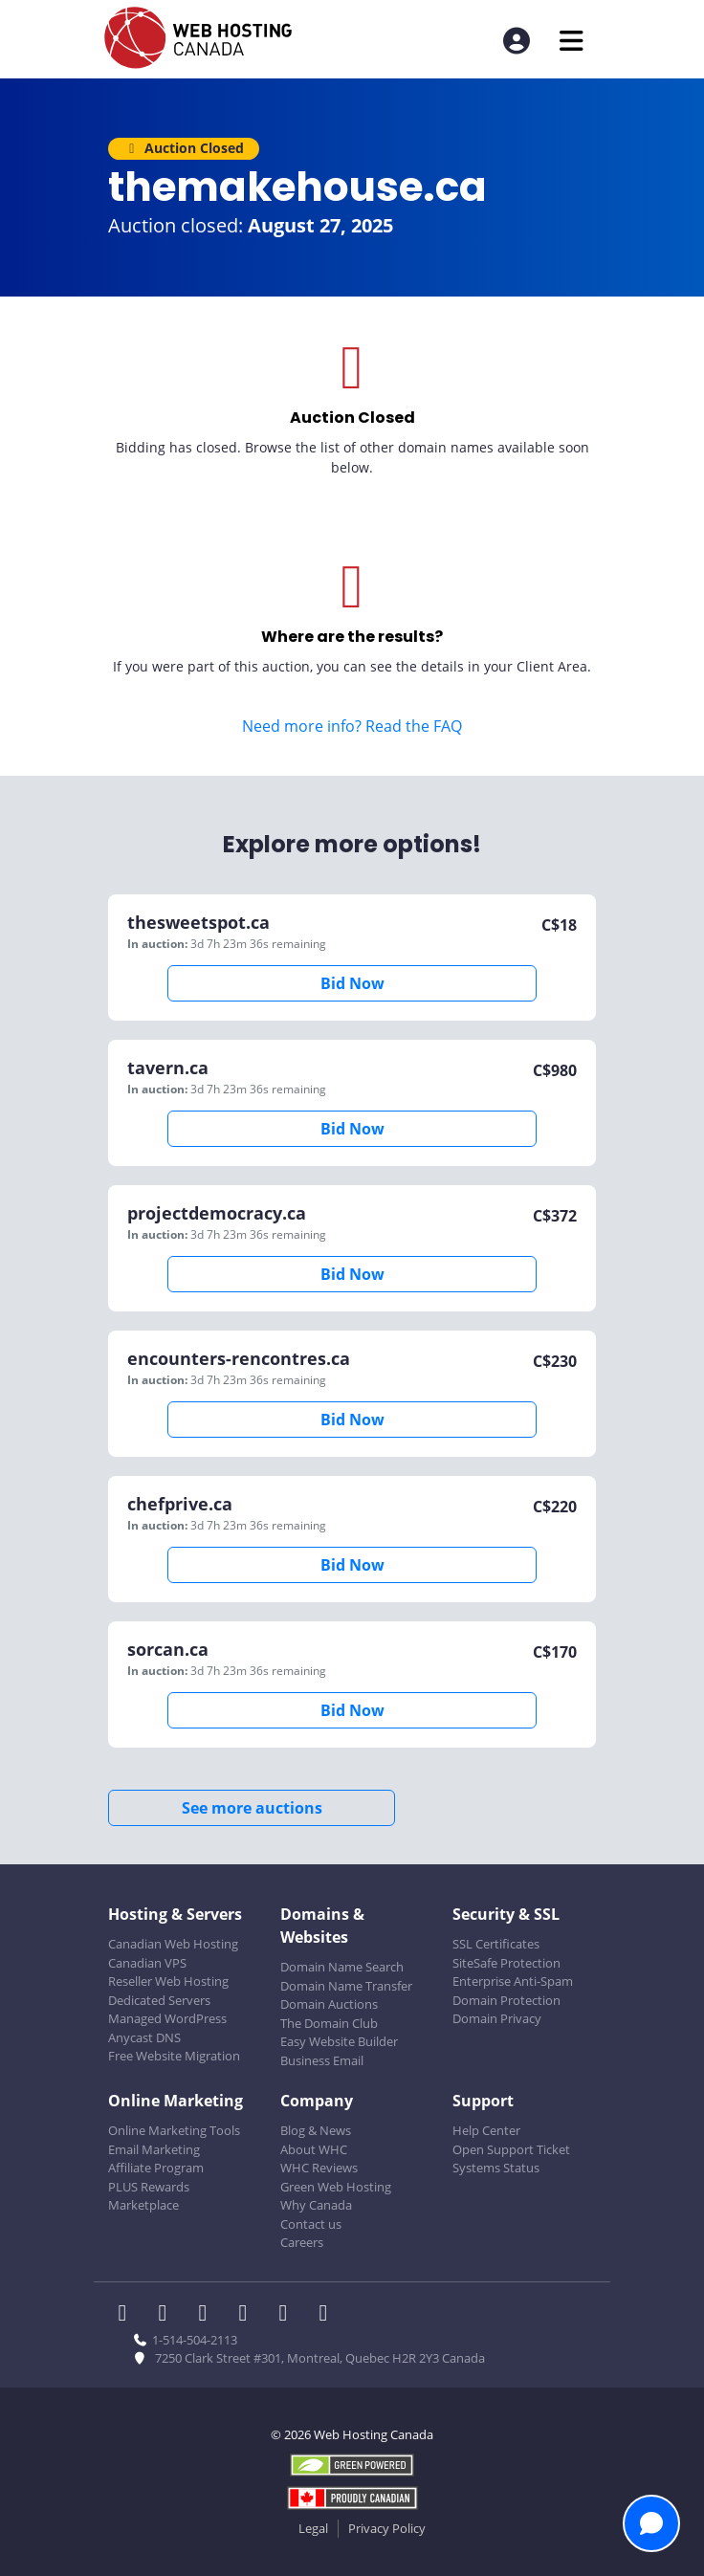  Describe the element at coordinates (148, 2186) in the screenshot. I see `PLUS Rewards` at that location.